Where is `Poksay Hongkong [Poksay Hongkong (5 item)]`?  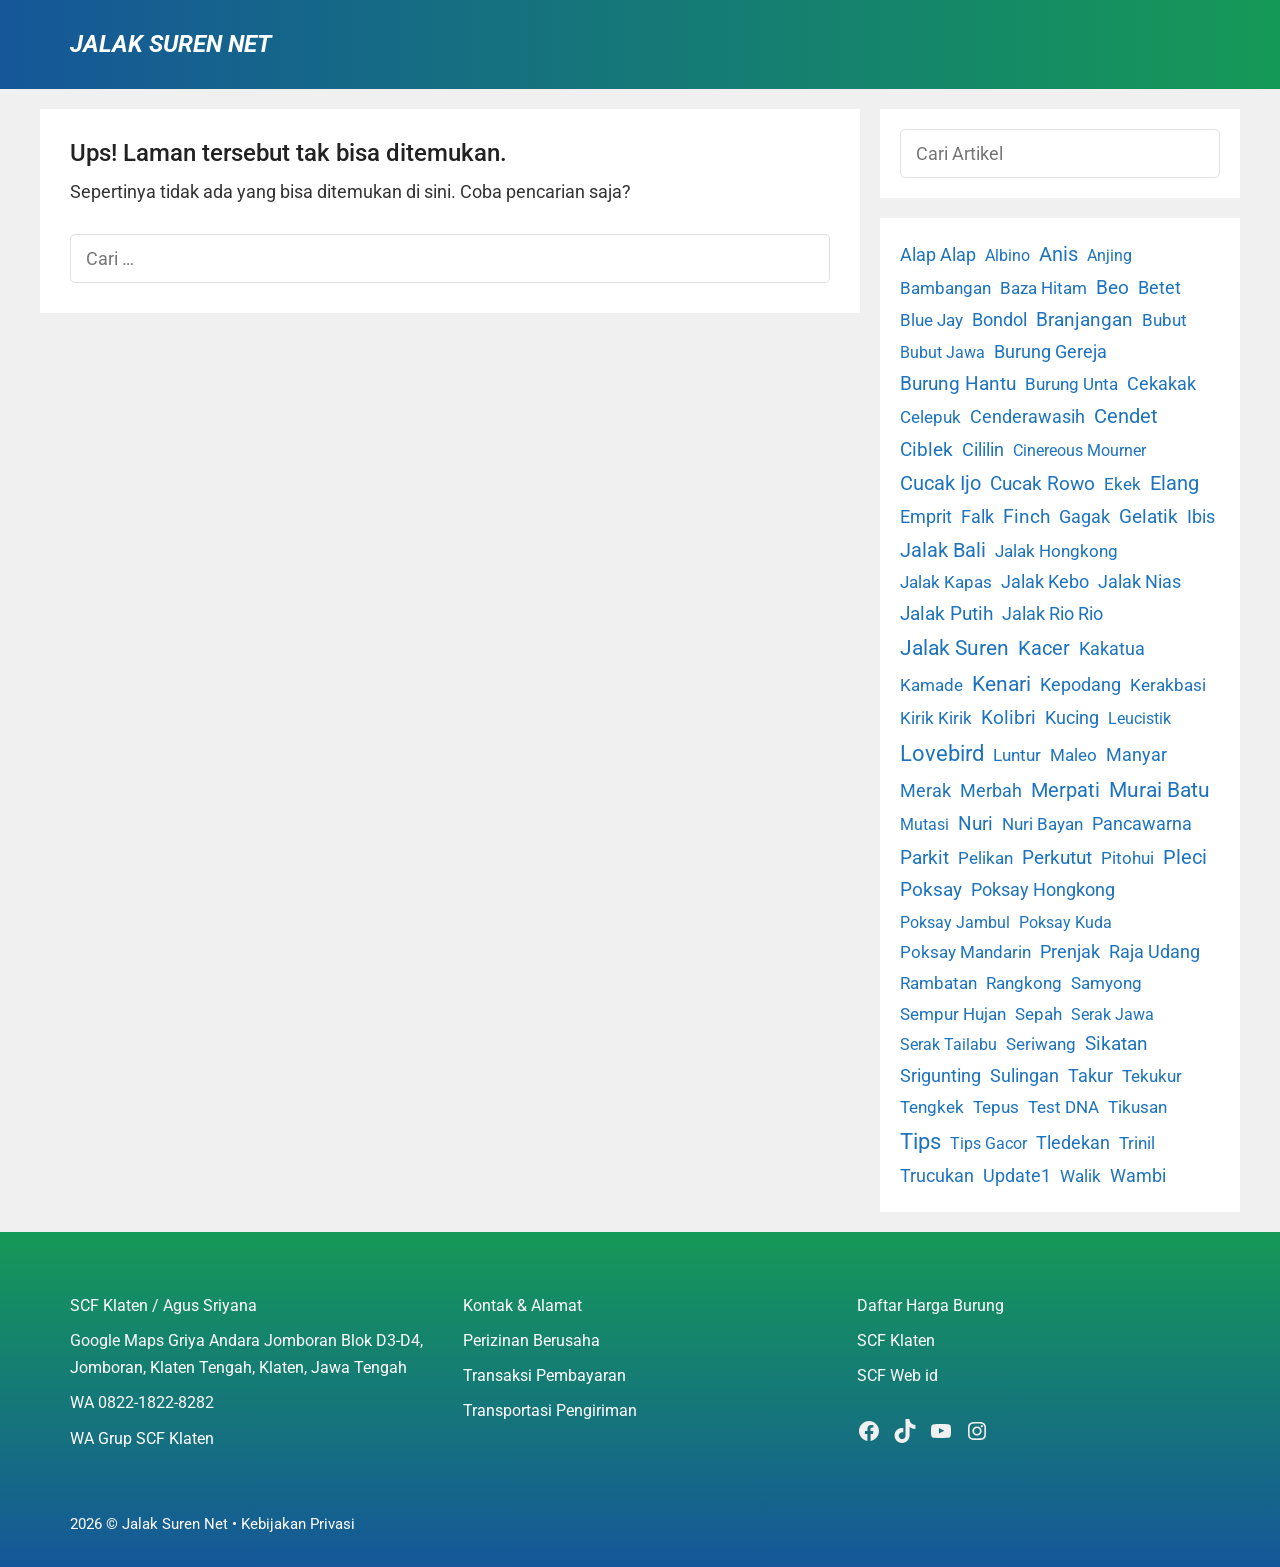
Poksay Hongkong [Poksay Hongkong (5 item)] is located at coordinates (1043, 890).